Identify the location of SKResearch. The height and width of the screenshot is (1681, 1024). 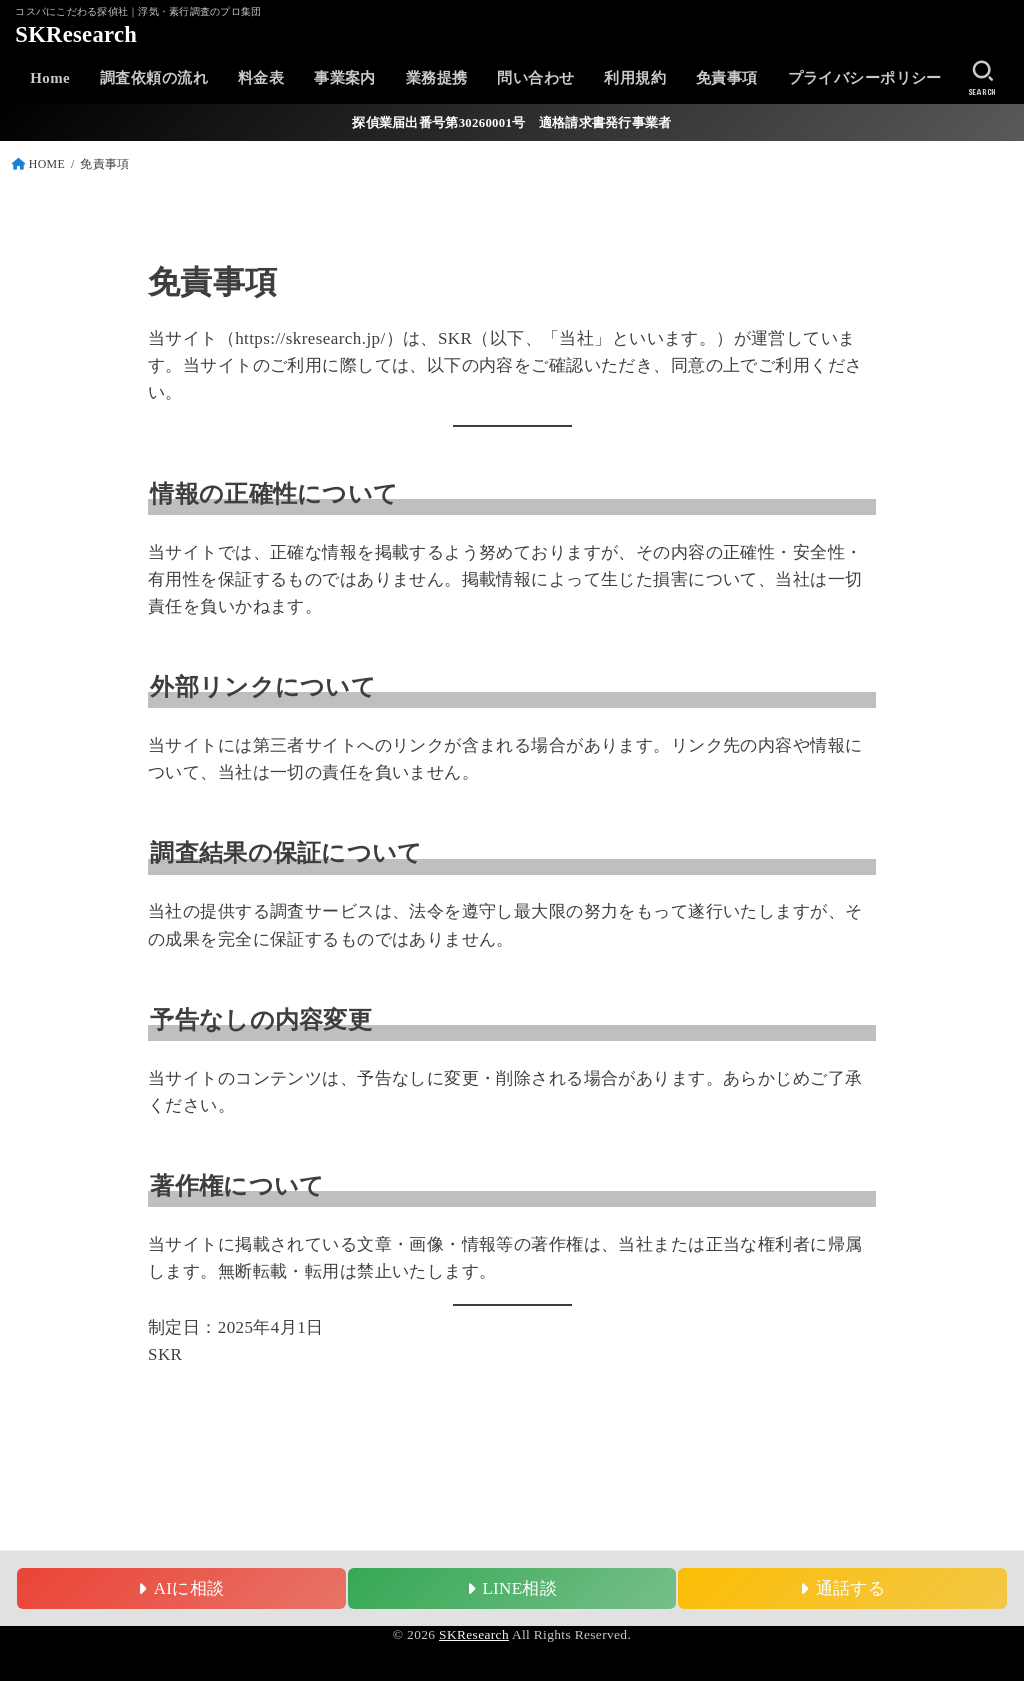
(76, 34).